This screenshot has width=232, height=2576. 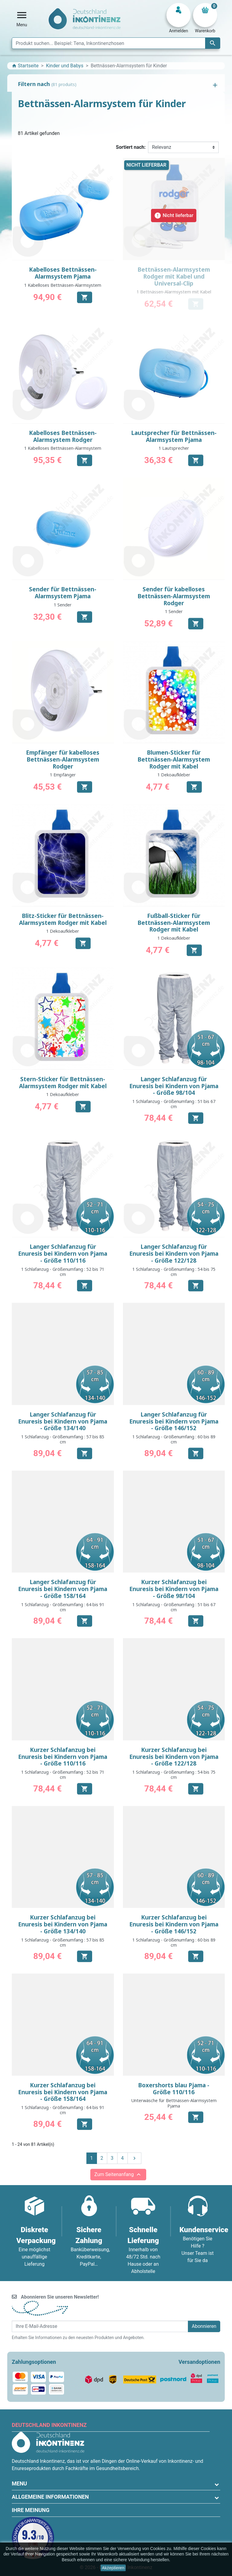 What do you see at coordinates (62, 1607) in the screenshot?
I see `1 Schlafanzug - Größenumfang : 64 bis 91 cm` at bounding box center [62, 1607].